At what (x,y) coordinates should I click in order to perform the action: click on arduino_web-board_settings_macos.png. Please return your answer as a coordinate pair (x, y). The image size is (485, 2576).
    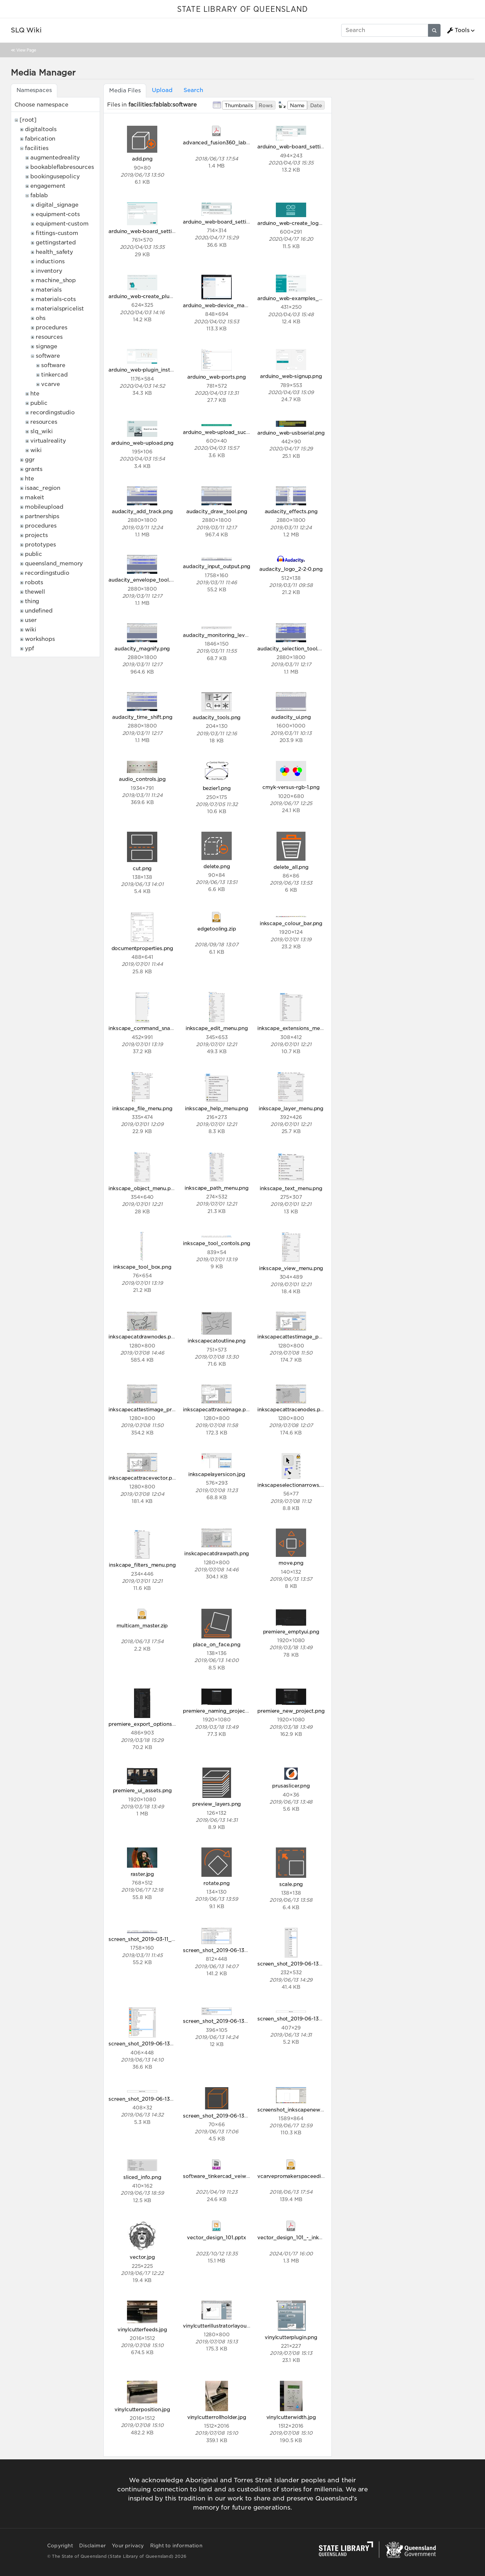
    Looking at the image, I should click on (234, 222).